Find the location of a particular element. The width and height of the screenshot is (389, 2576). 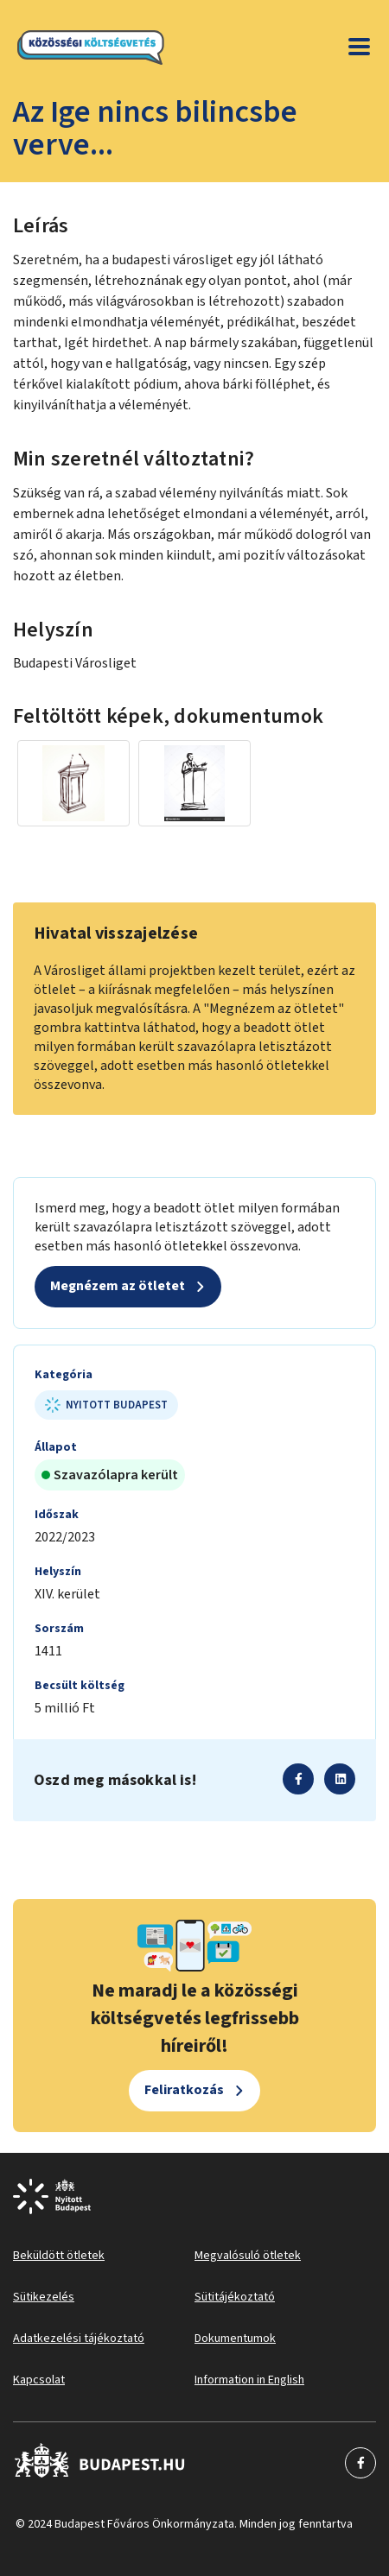

Nyitott Budapest is located at coordinates (106, 1405).